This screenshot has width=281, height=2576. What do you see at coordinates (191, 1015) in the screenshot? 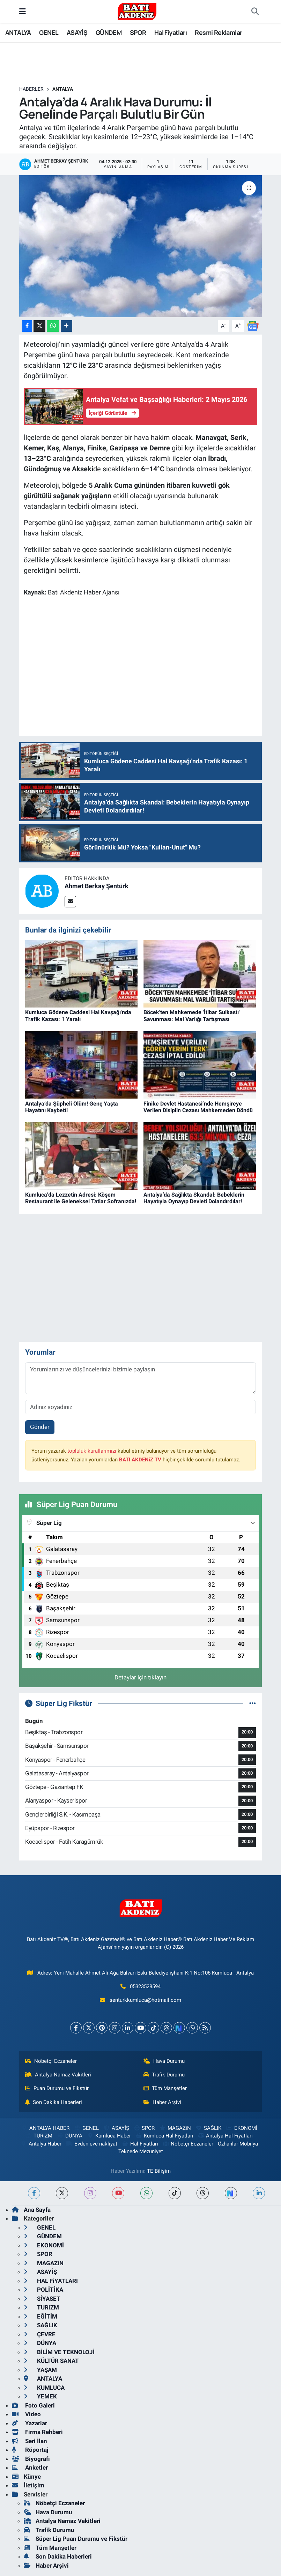
I see `Böcek'ten Mahkemede 'İtibar Suikastı' Savunması: Mal Varlığı Tartışması` at bounding box center [191, 1015].